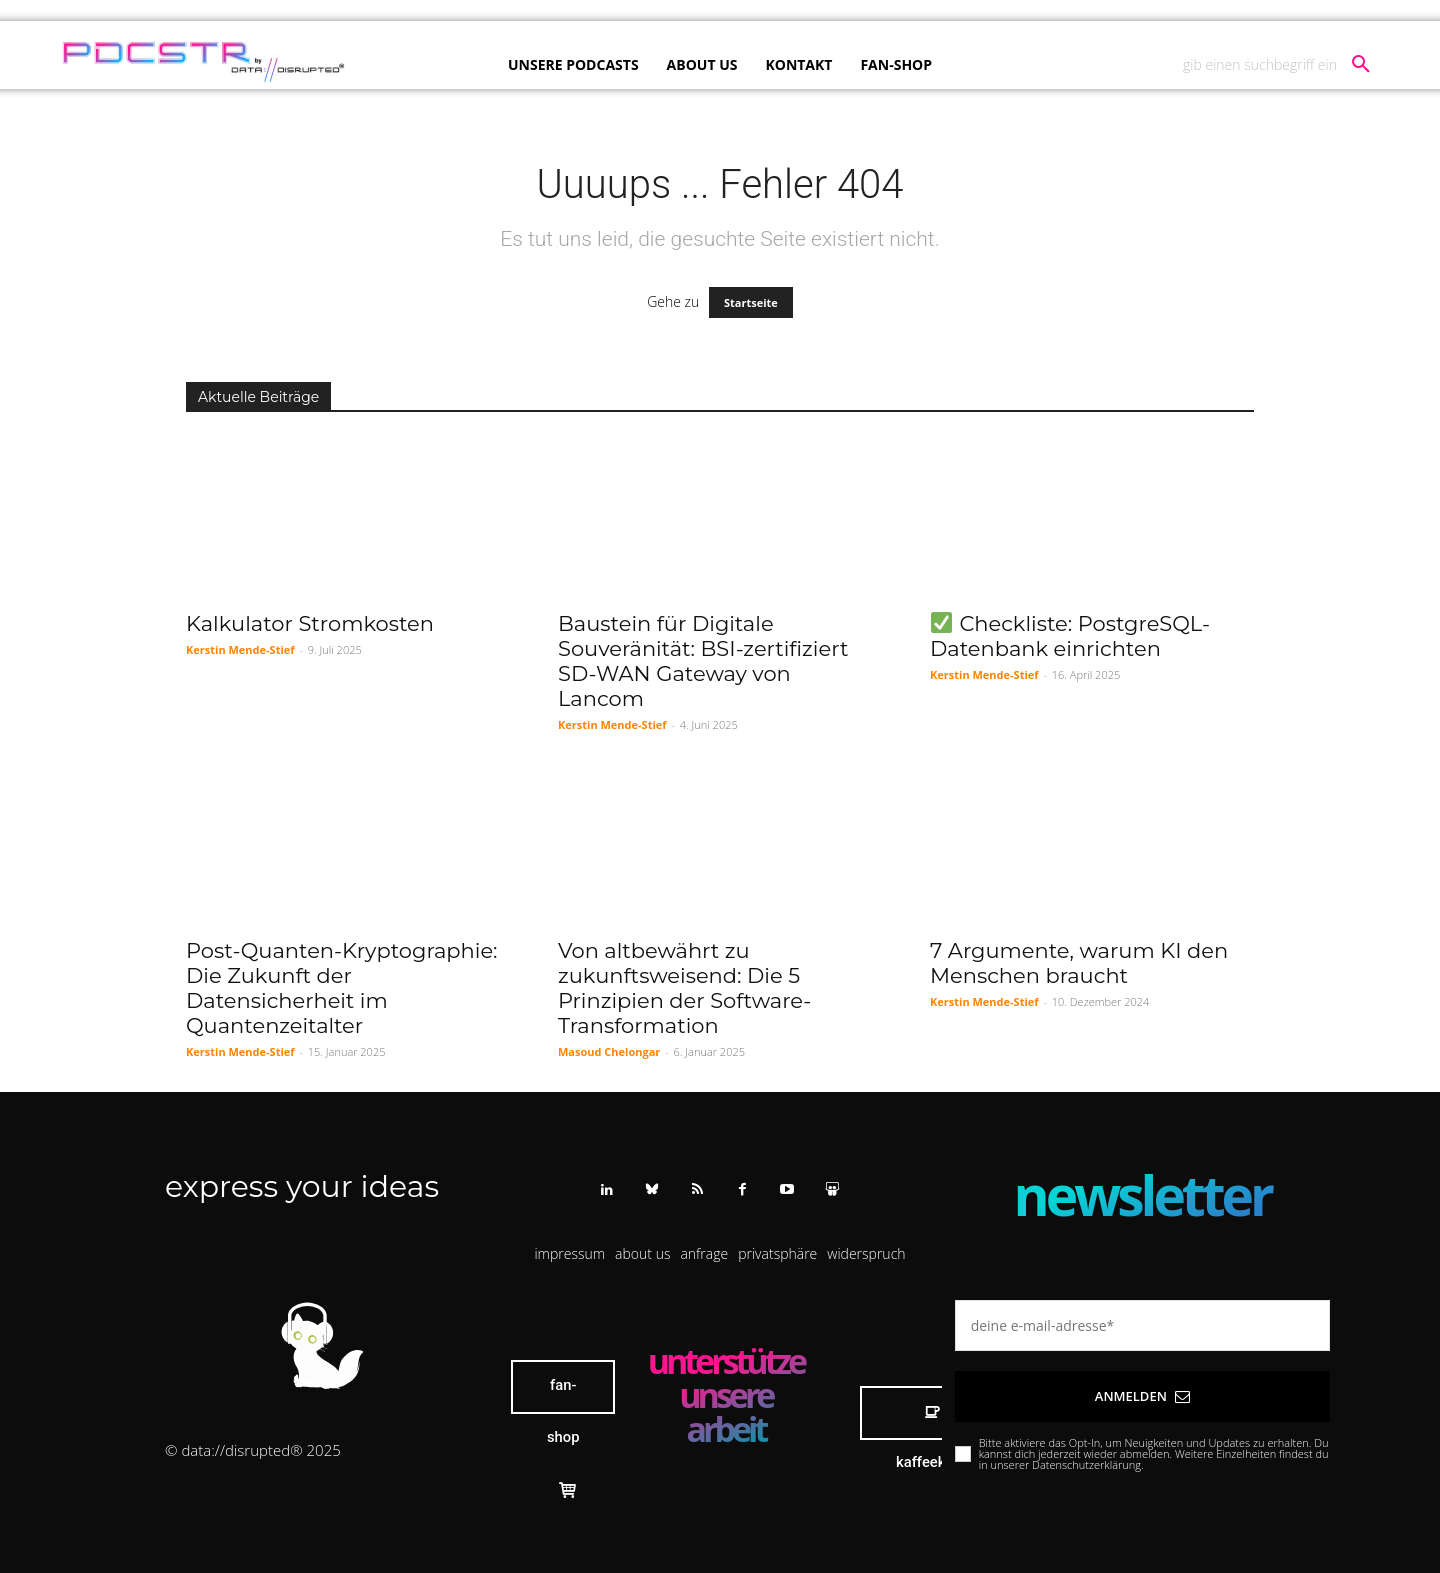 This screenshot has width=1440, height=1573. I want to click on [email], so click(1142, 1325).